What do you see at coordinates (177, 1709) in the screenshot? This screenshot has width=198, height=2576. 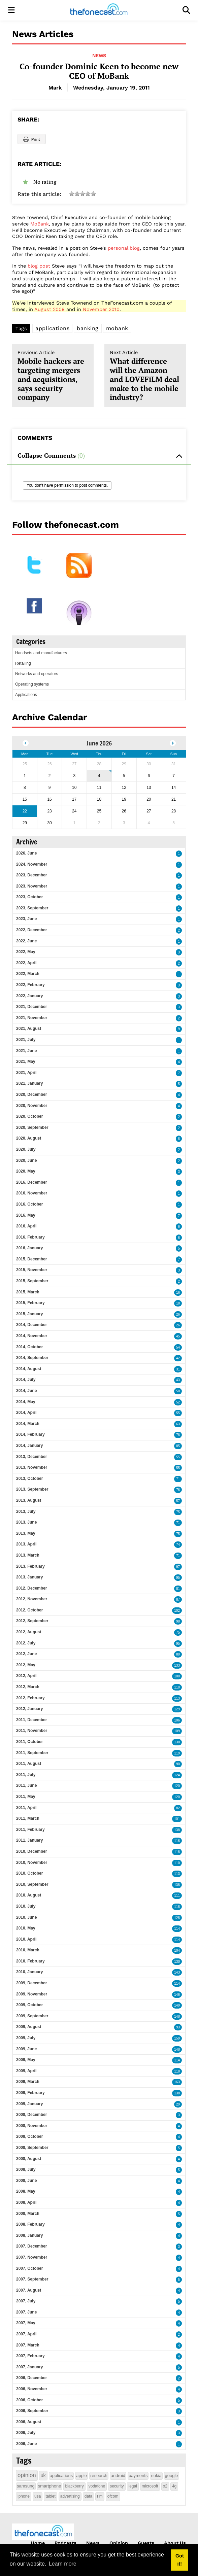 I see `129` at bounding box center [177, 1709].